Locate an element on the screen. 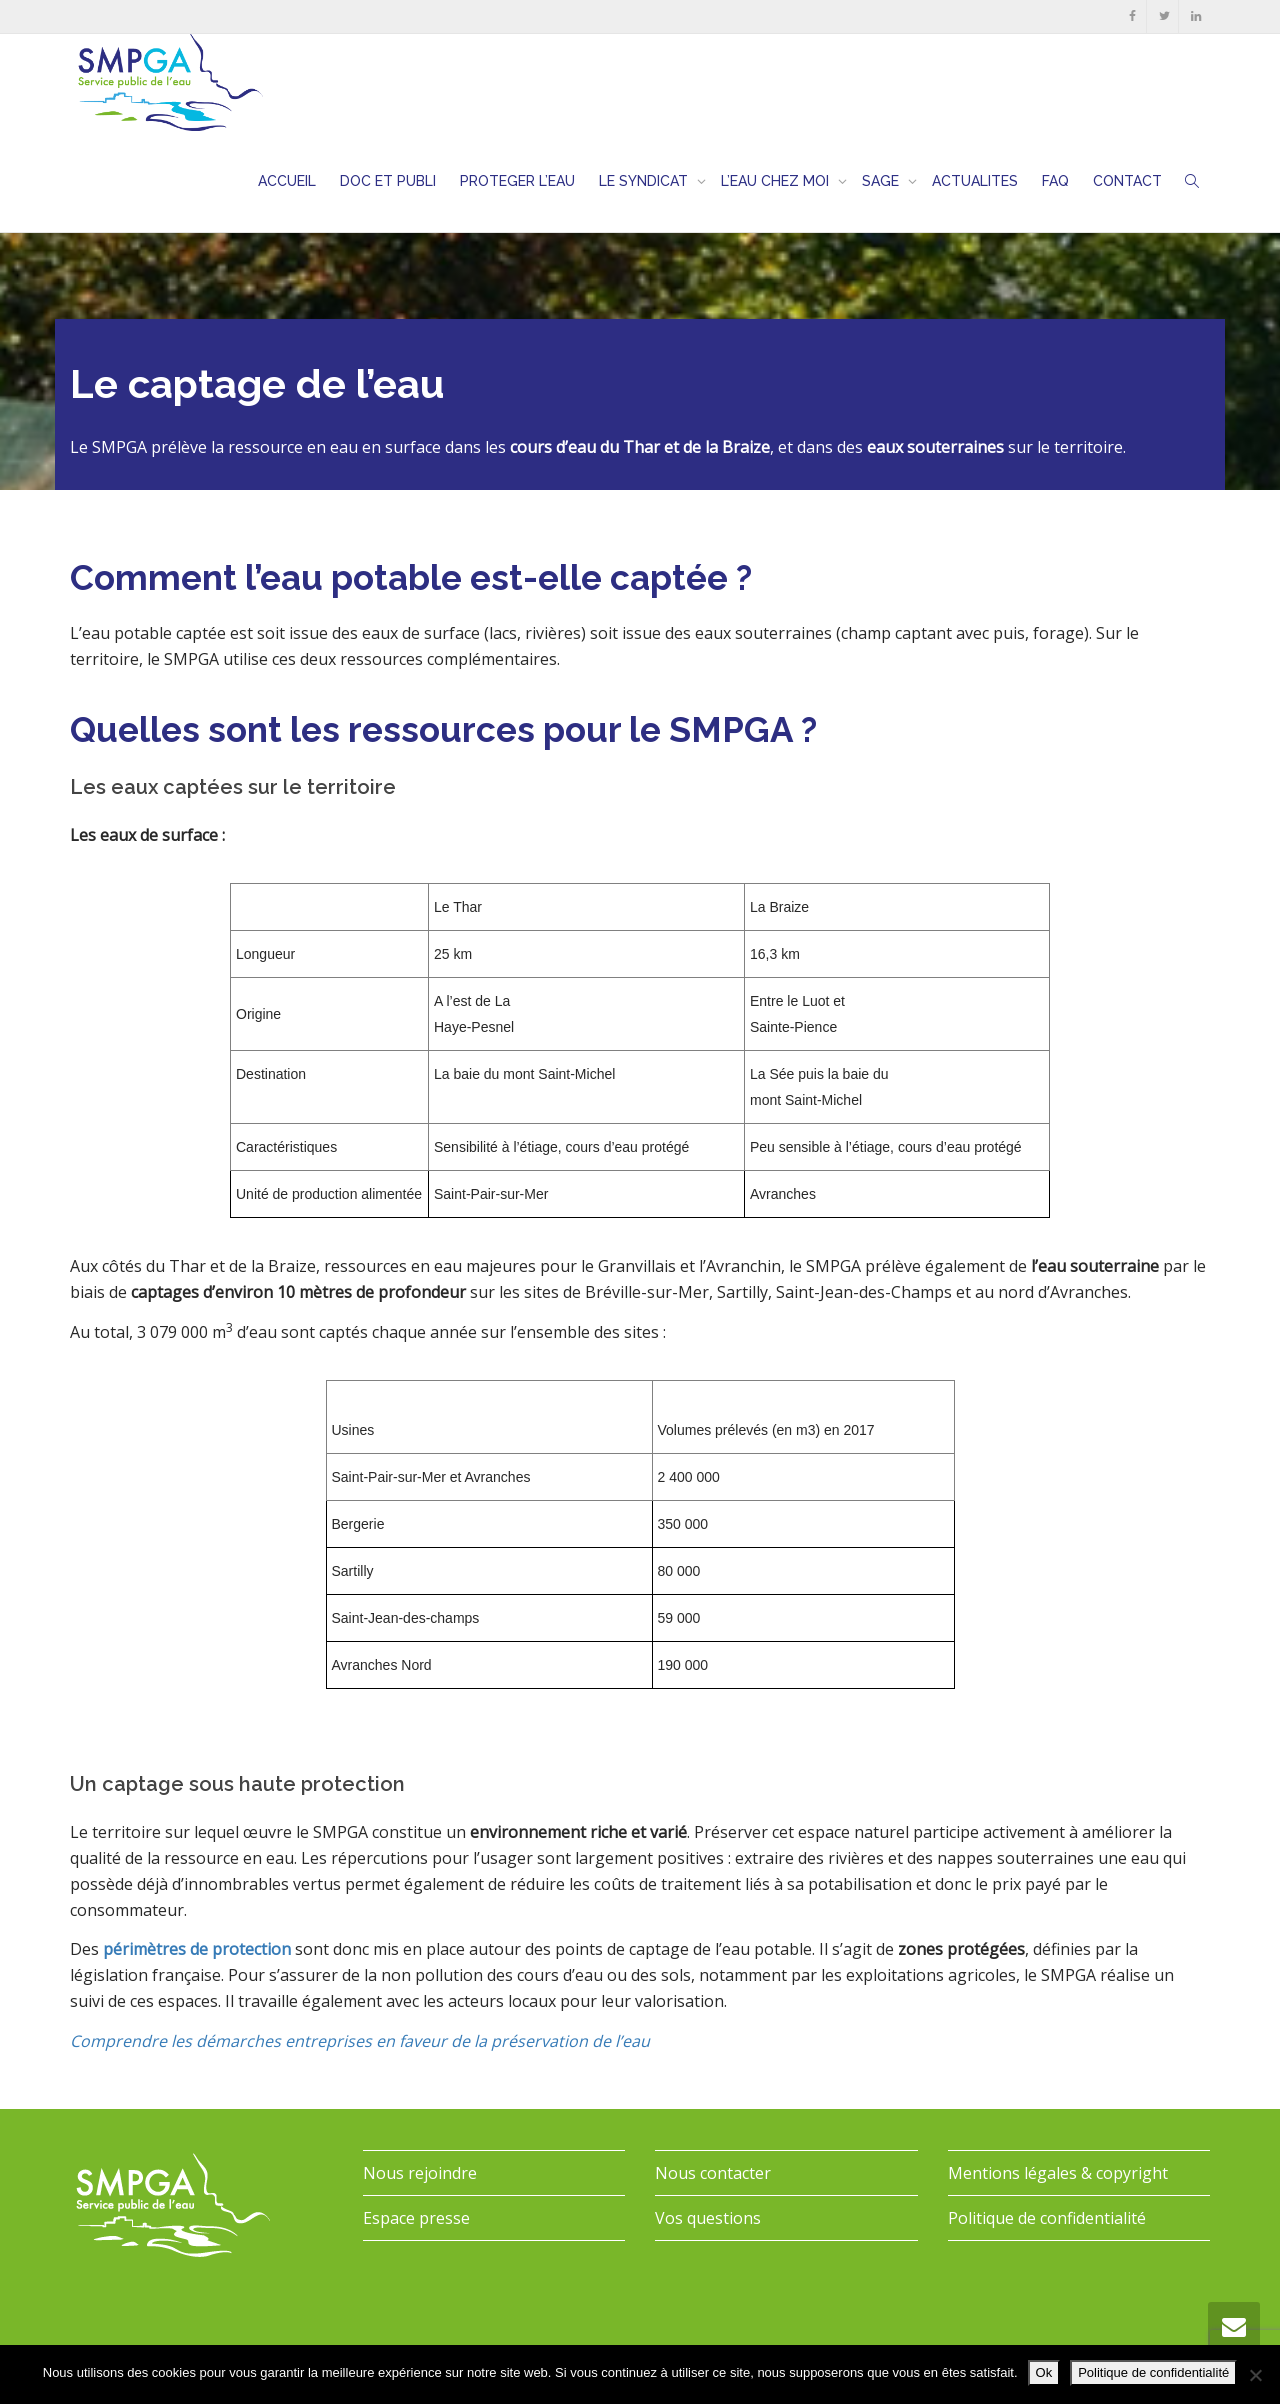 The width and height of the screenshot is (1280, 2404). Vos questions is located at coordinates (708, 2218).